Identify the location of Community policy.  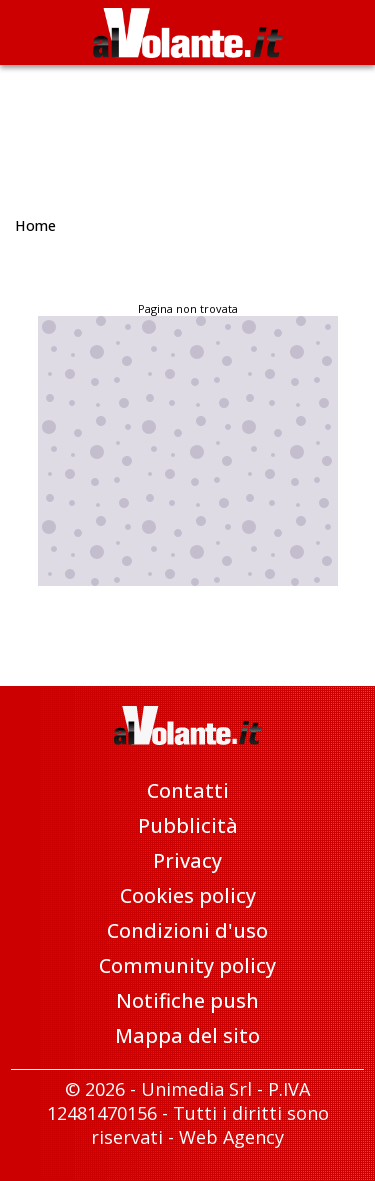
(187, 965).